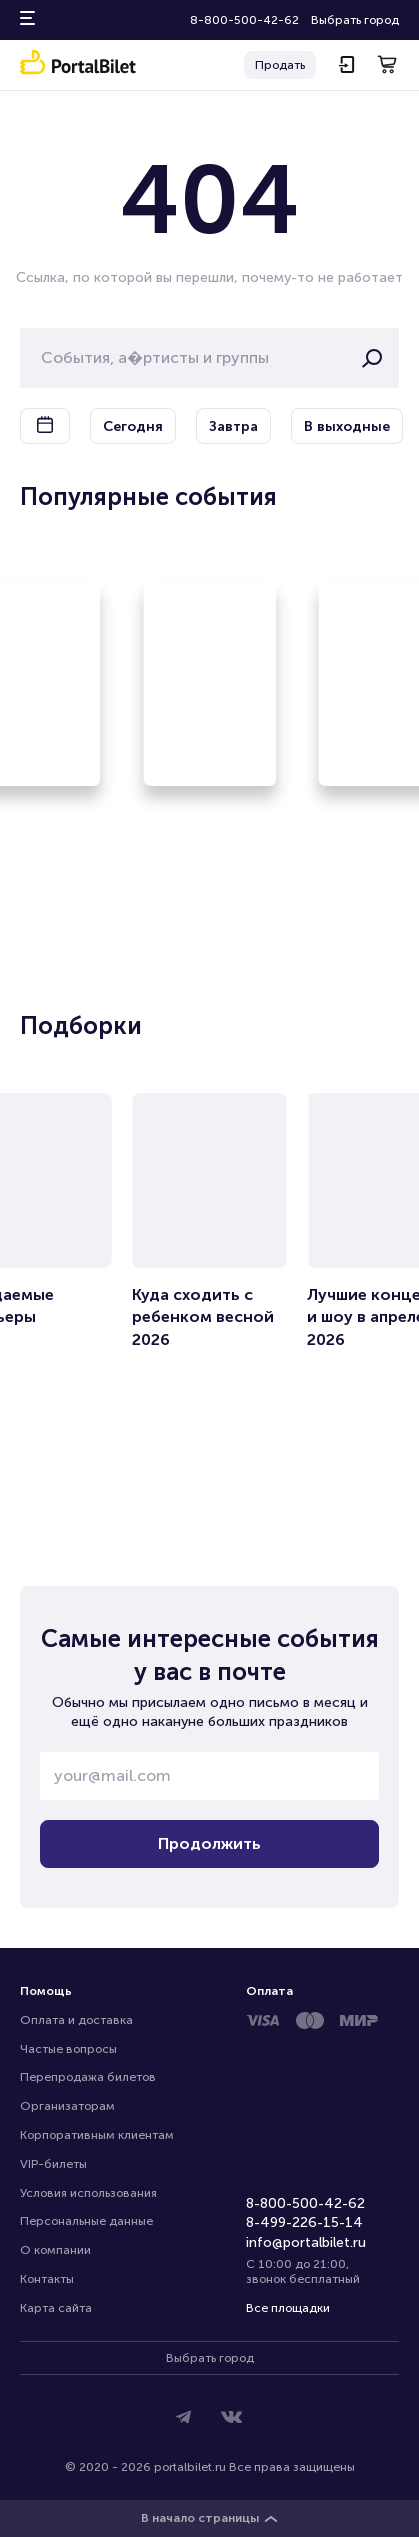 The height and width of the screenshot is (2537, 419). What do you see at coordinates (244, 20) in the screenshot?
I see `8-800-500-42-62` at bounding box center [244, 20].